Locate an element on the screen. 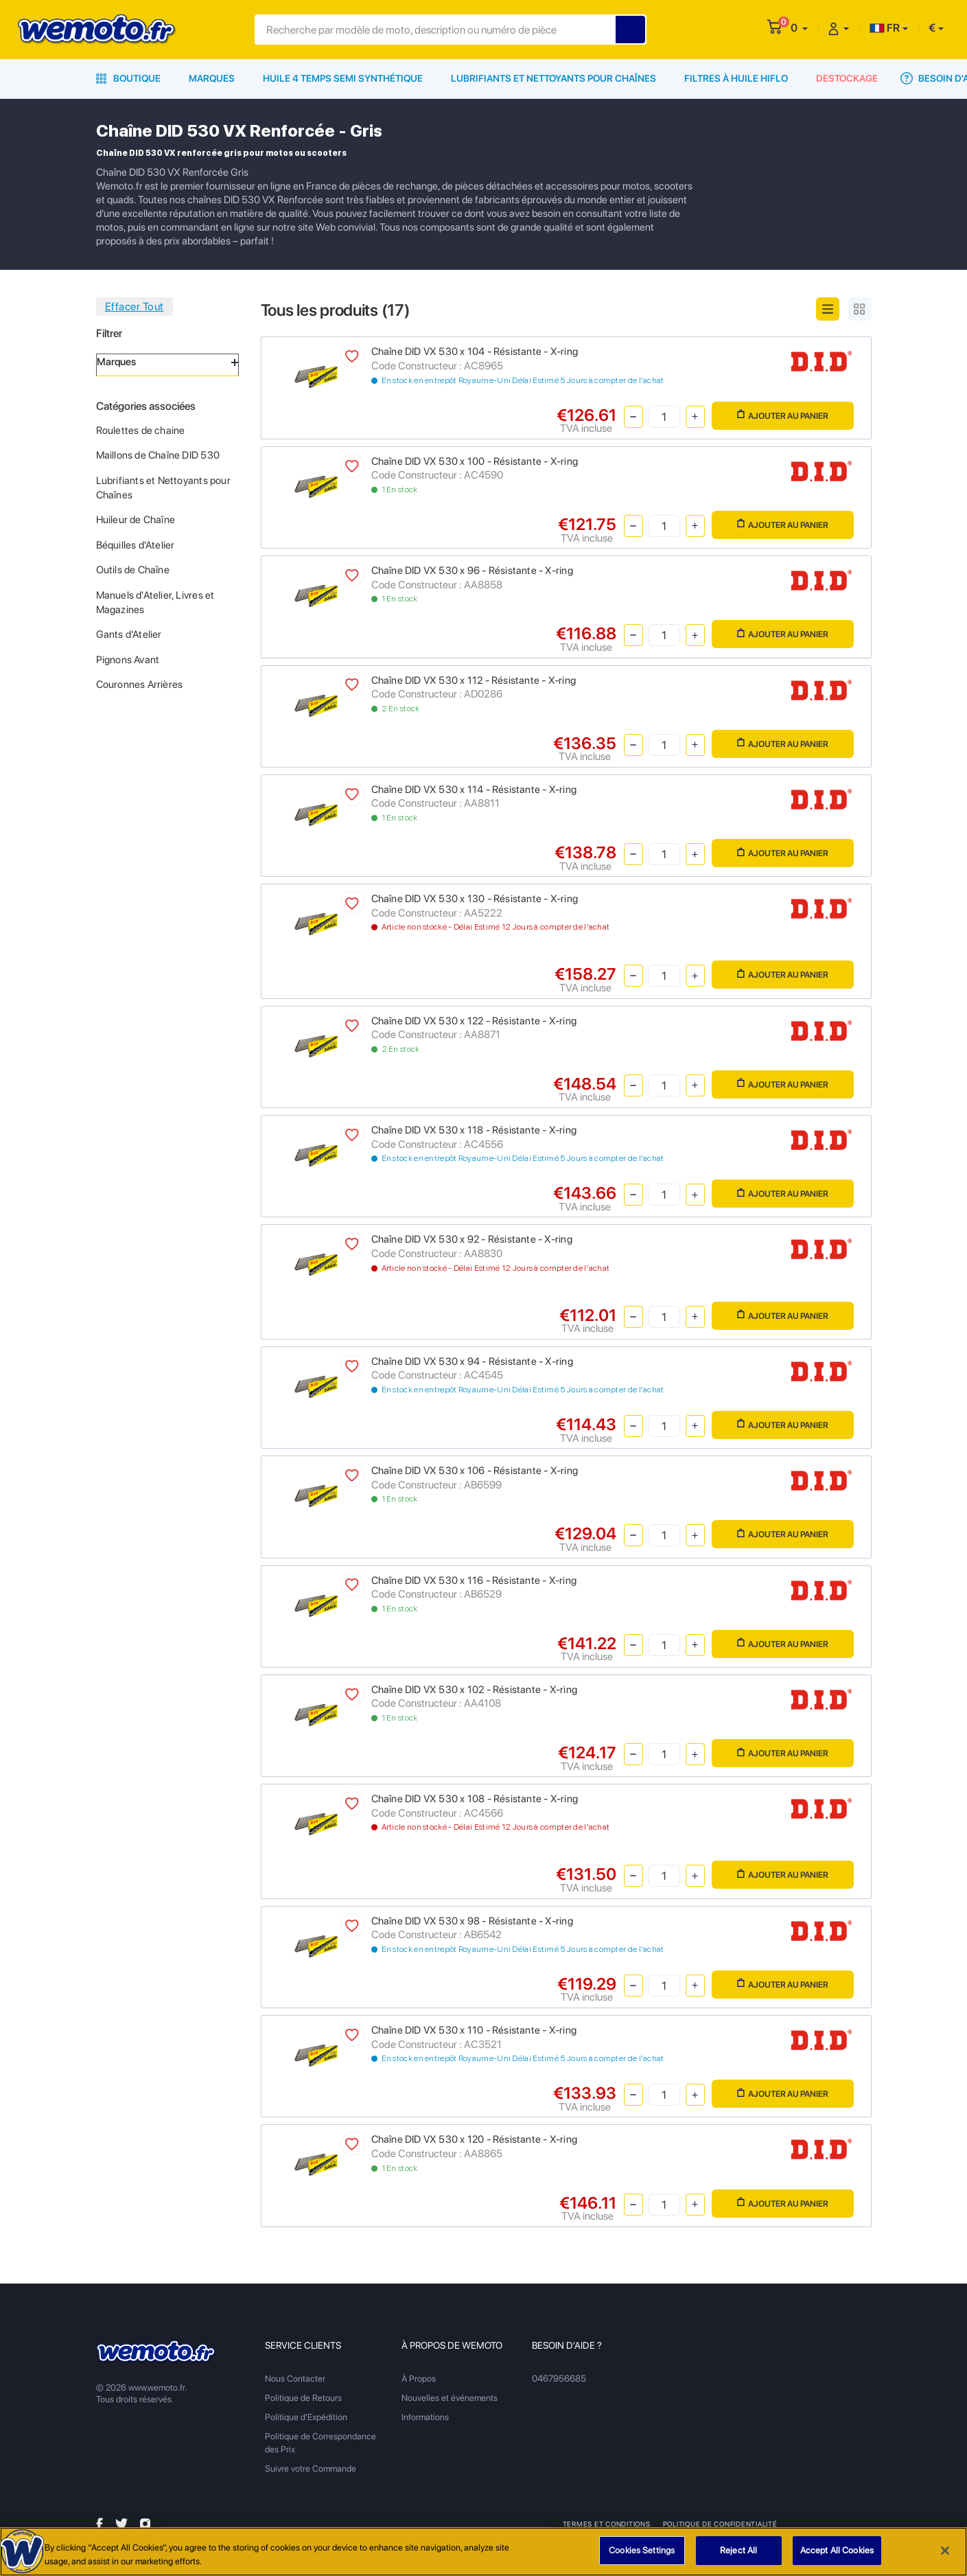 This screenshot has height=2576, width=967. Politique de Confidentialité is located at coordinates (721, 2524).